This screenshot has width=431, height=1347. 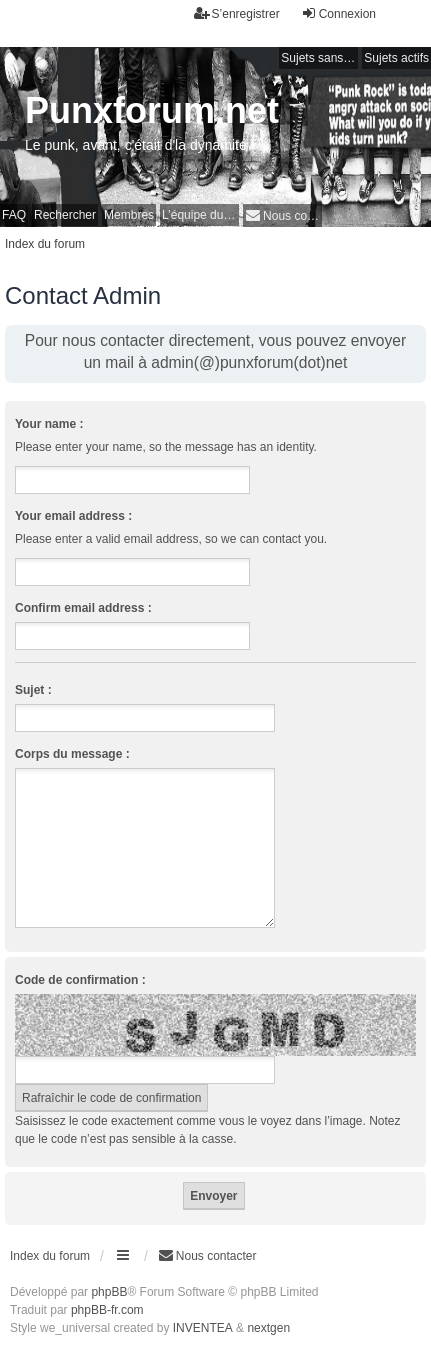 I want to click on Membres [menuitem], so click(x=129, y=215).